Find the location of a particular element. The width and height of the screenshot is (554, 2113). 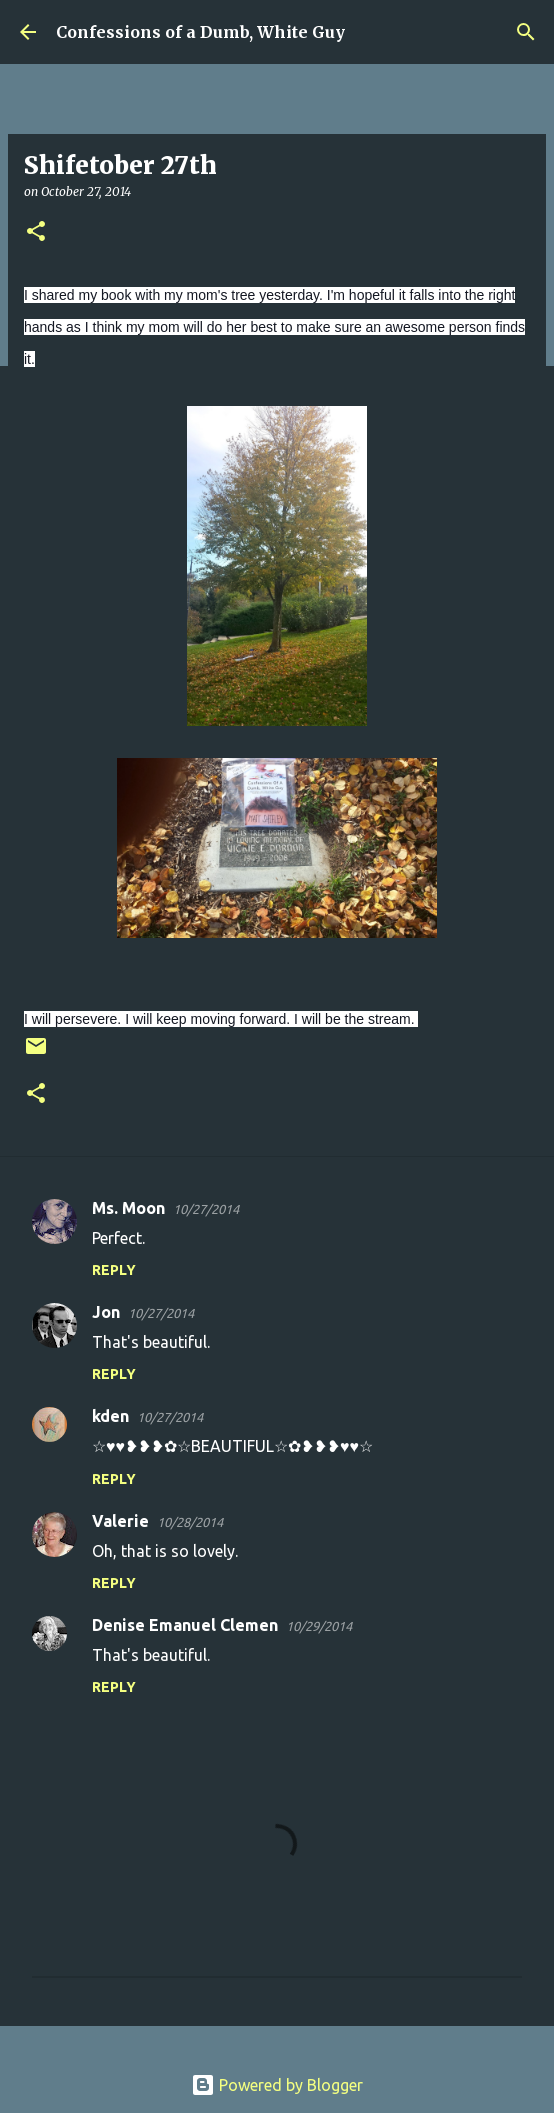

[button] is located at coordinates (36, 232).